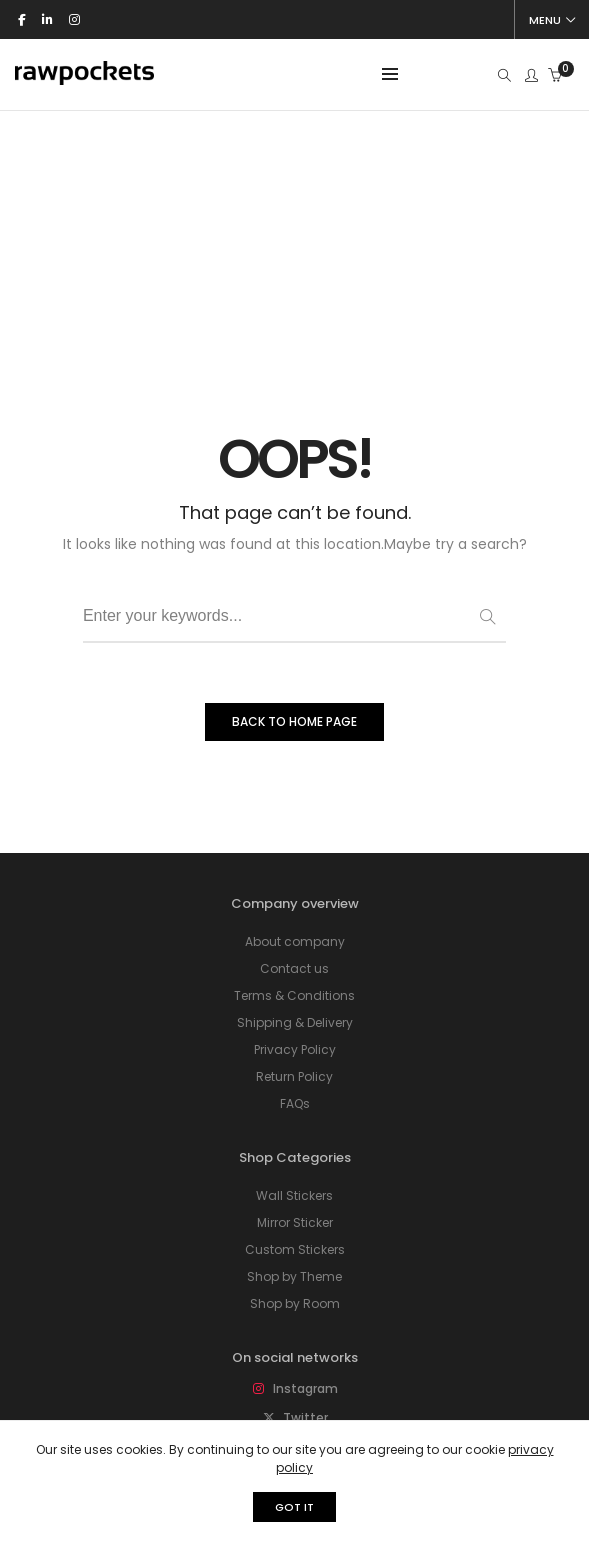 The height and width of the screenshot is (1542, 589). Describe the element at coordinates (295, 1039) in the screenshot. I see `Custom Stickers` at that location.